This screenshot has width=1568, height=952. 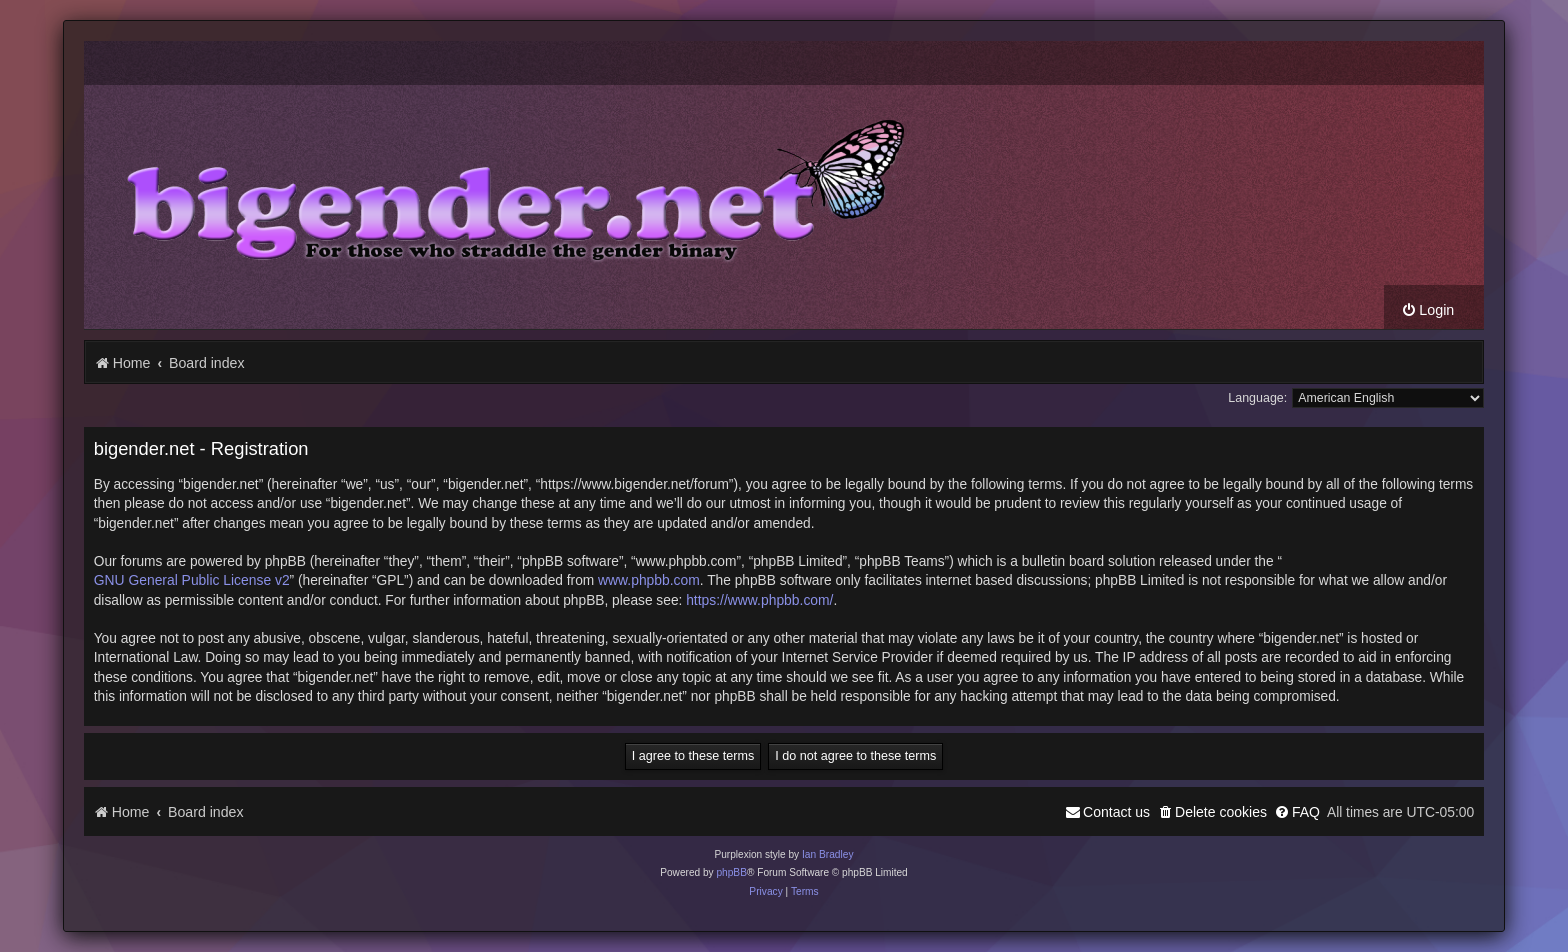 What do you see at coordinates (649, 580) in the screenshot?
I see `www.phpbb.com` at bounding box center [649, 580].